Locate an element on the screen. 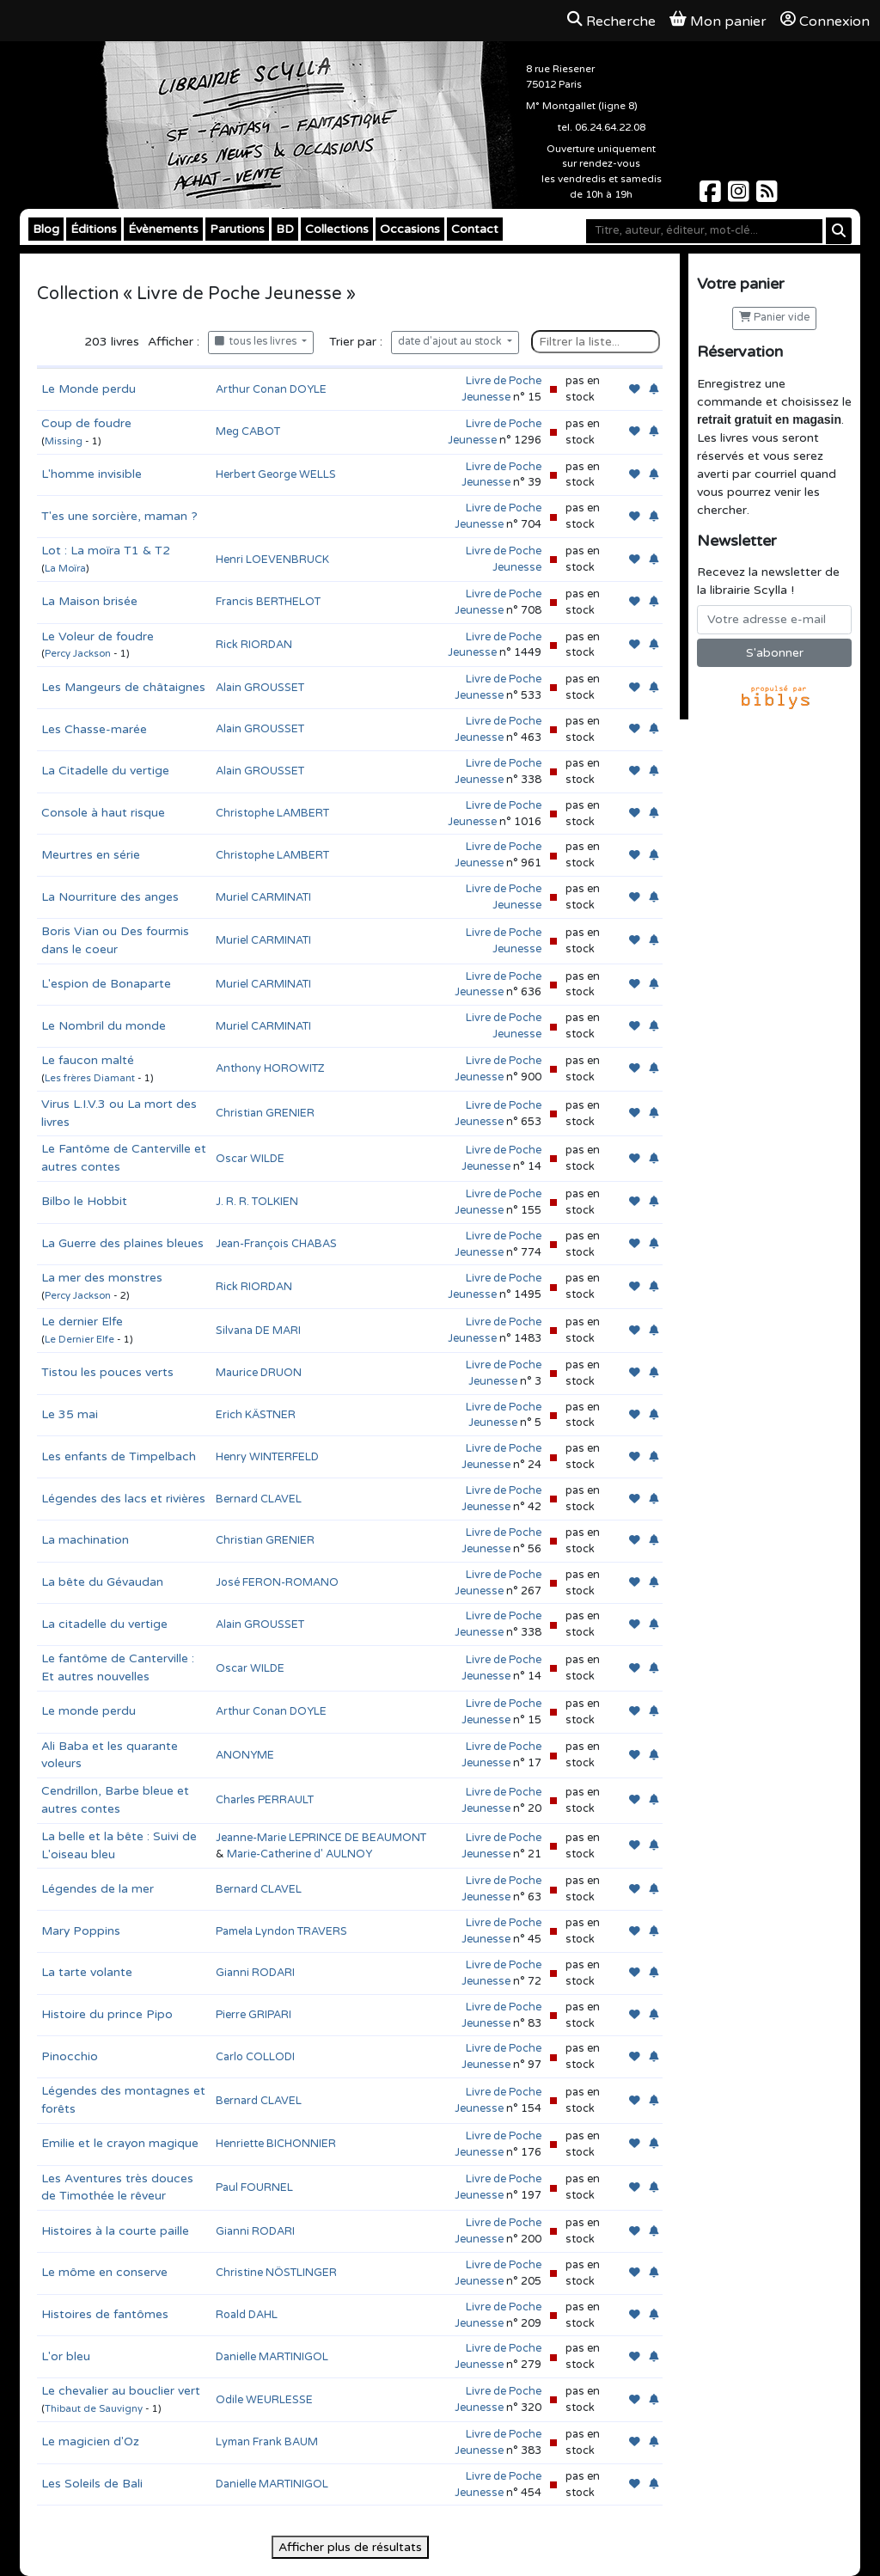 The height and width of the screenshot is (2576, 880). Herbert George WELLS is located at coordinates (276, 474).